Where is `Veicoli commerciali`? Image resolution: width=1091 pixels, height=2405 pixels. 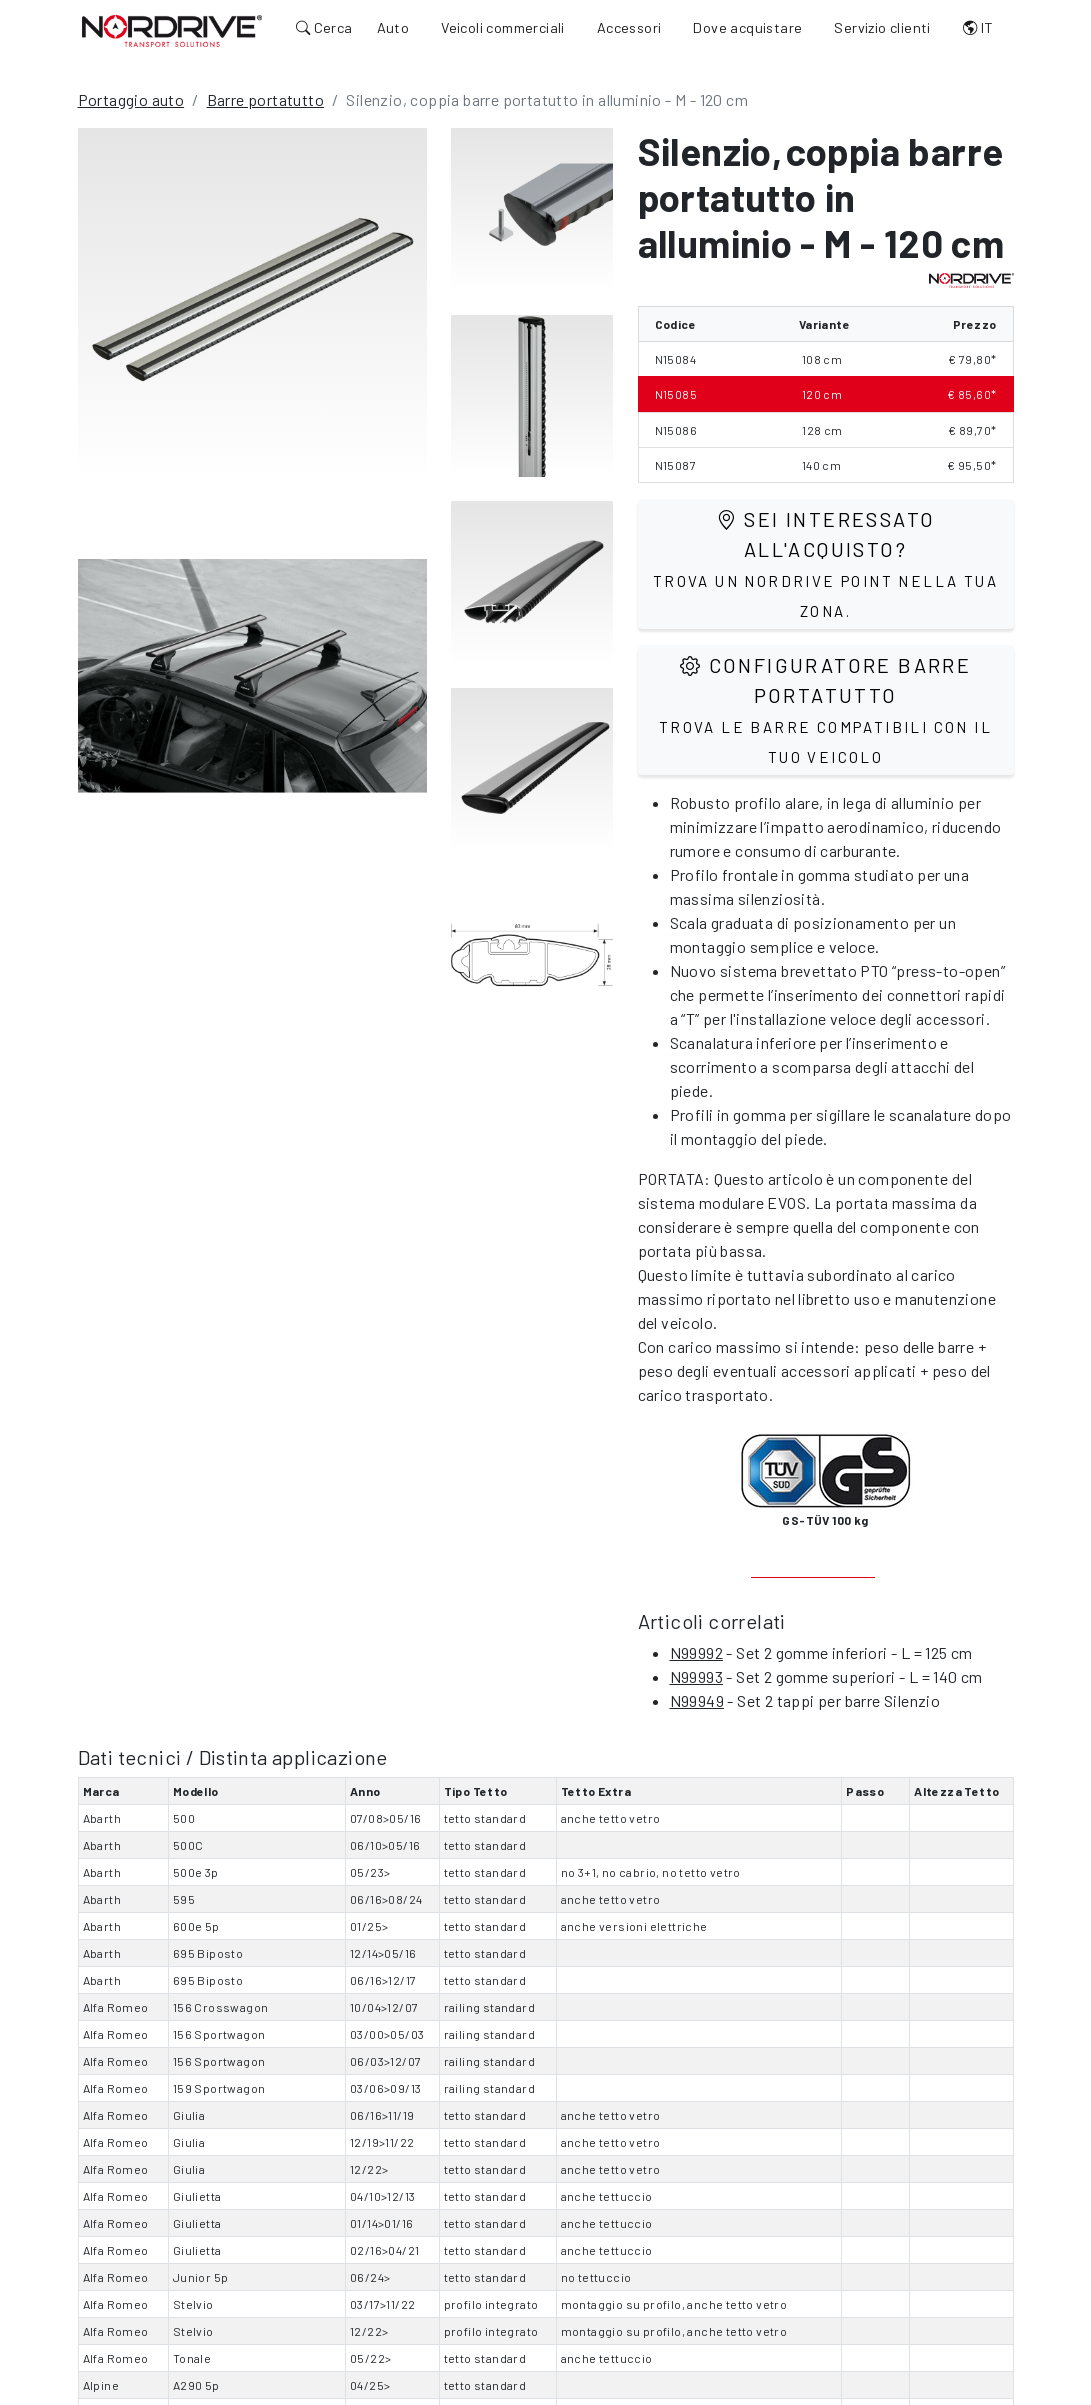
Veicoli commerciali is located at coordinates (503, 27).